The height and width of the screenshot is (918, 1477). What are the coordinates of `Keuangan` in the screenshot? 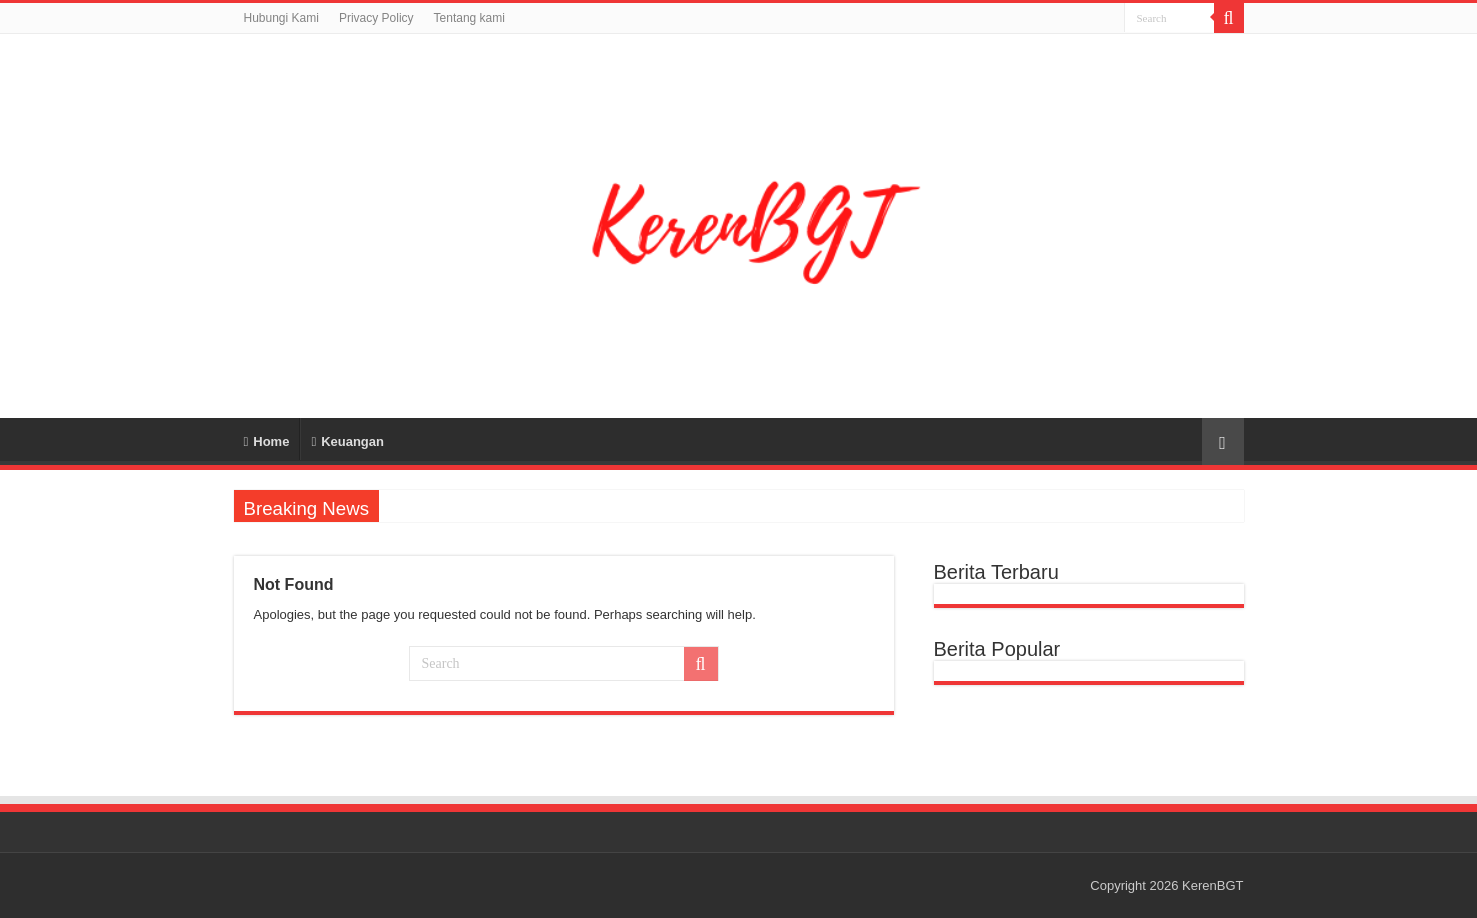 It's located at (347, 441).